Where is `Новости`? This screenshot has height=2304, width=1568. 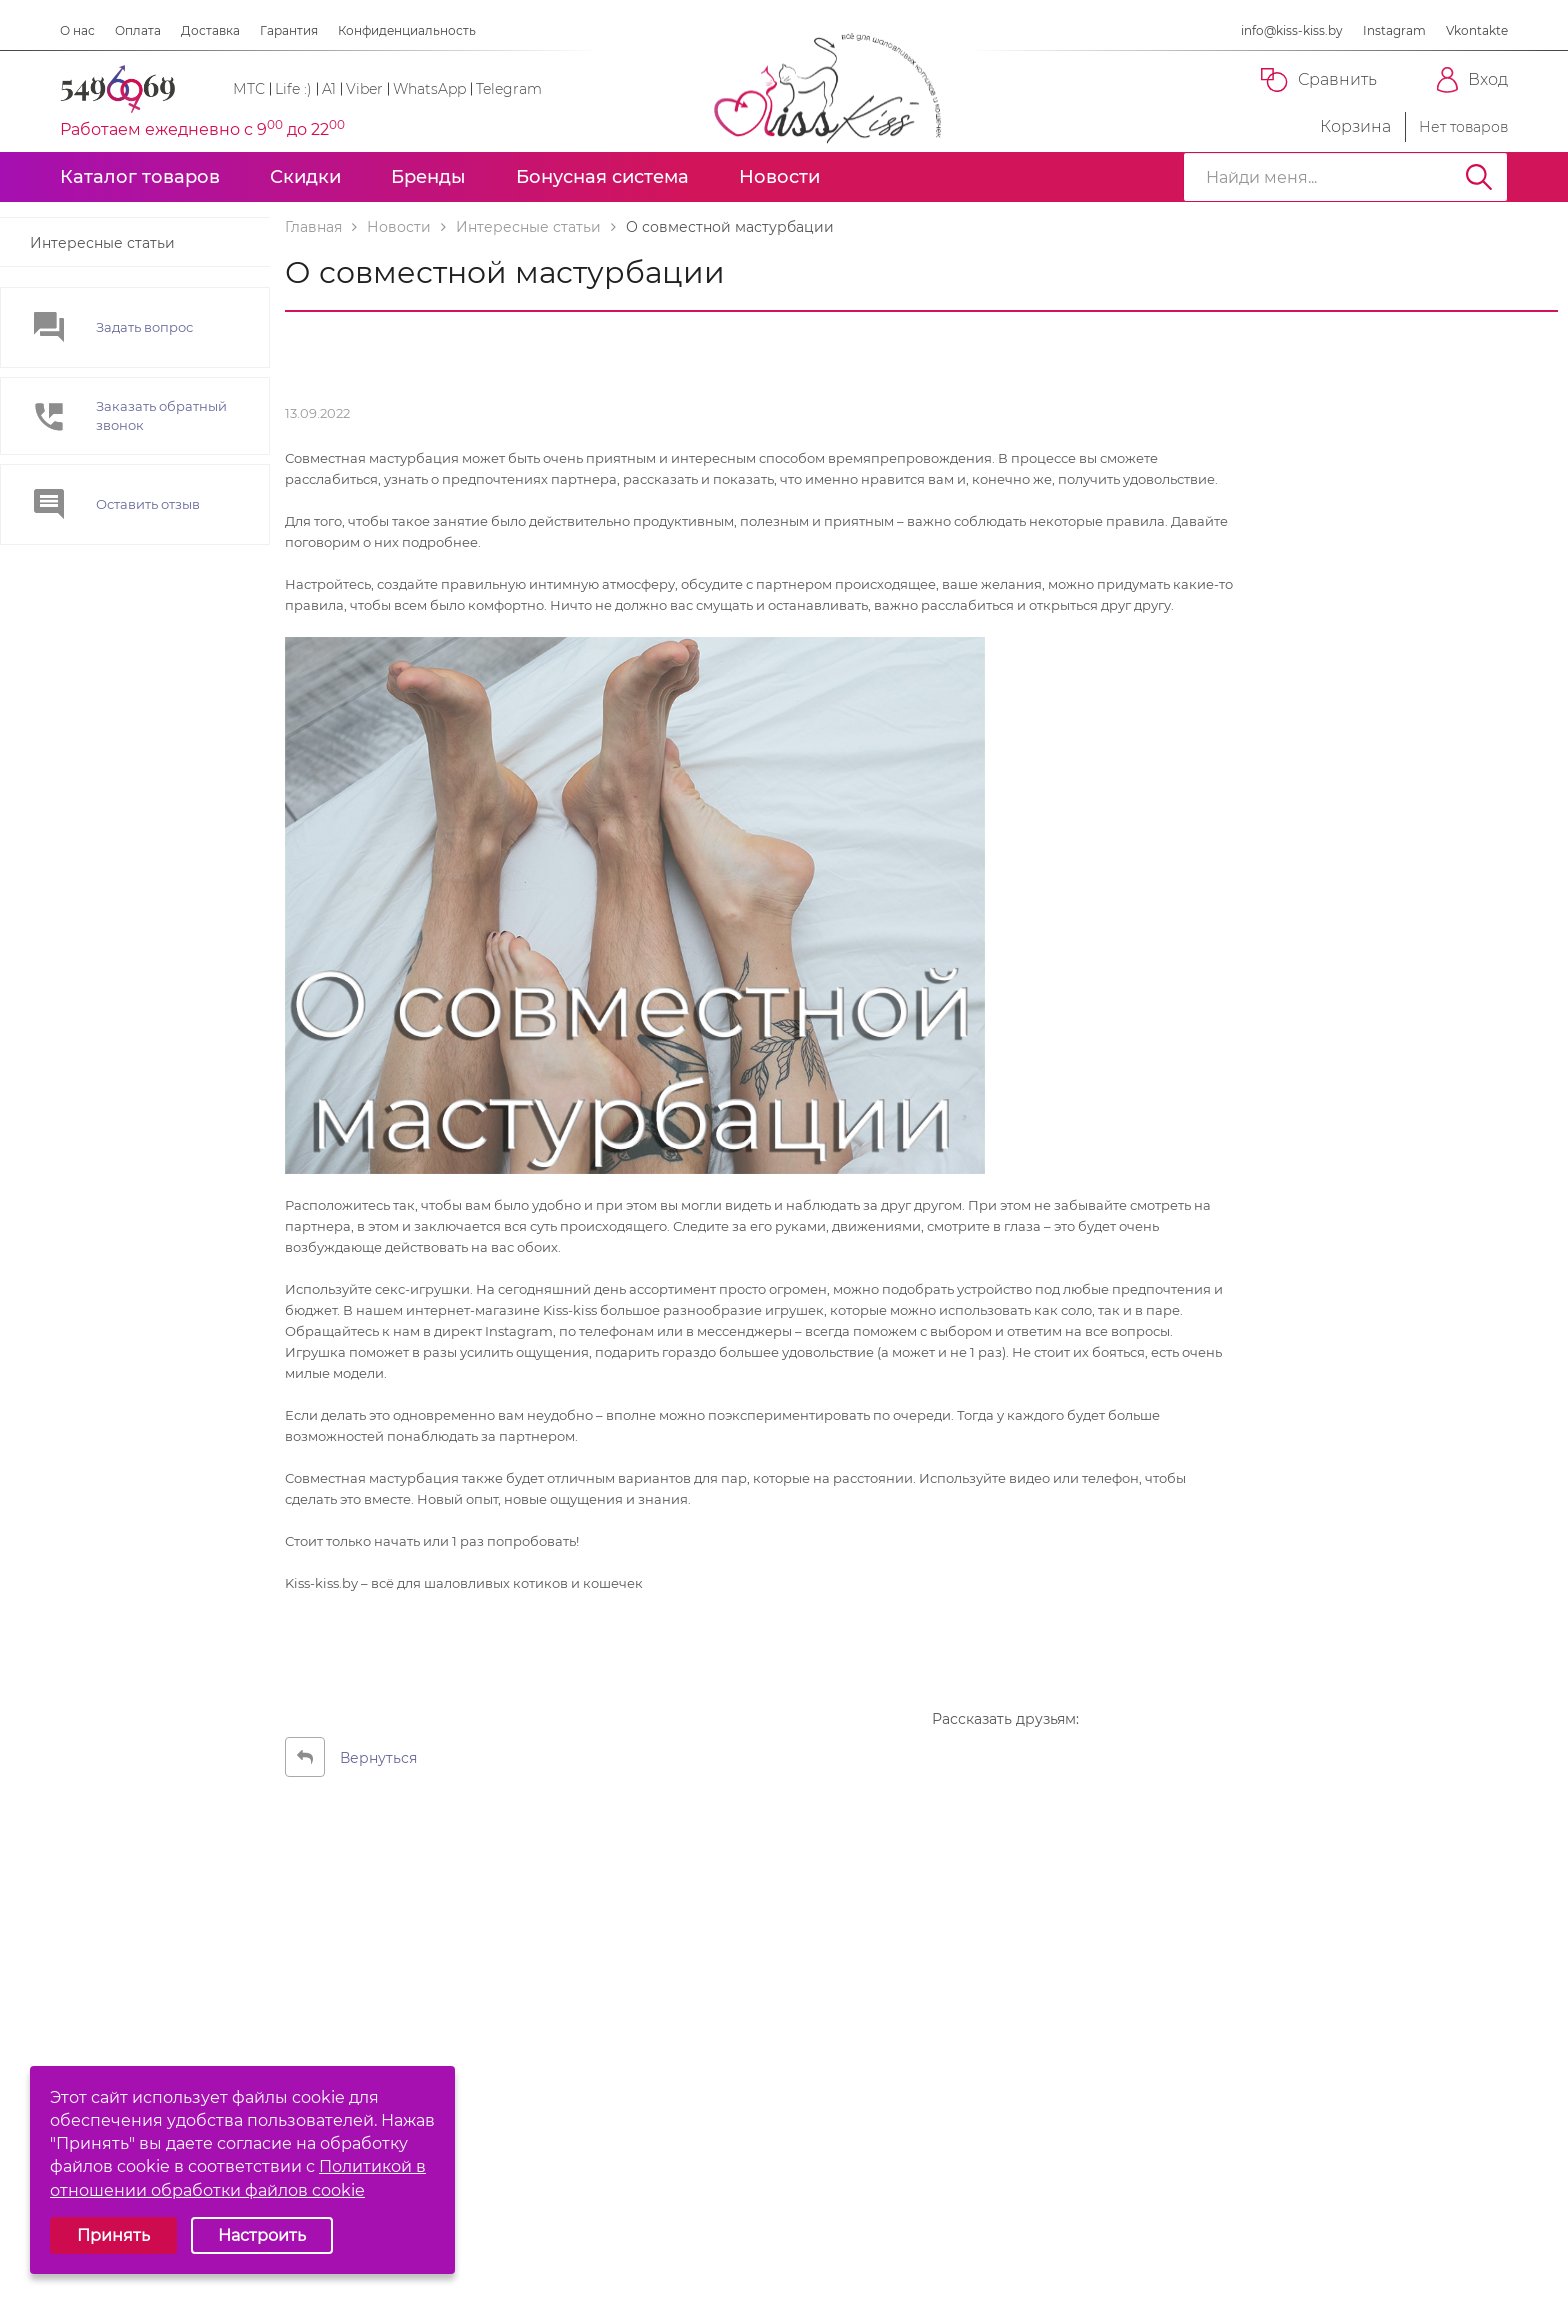
Новости is located at coordinates (779, 177).